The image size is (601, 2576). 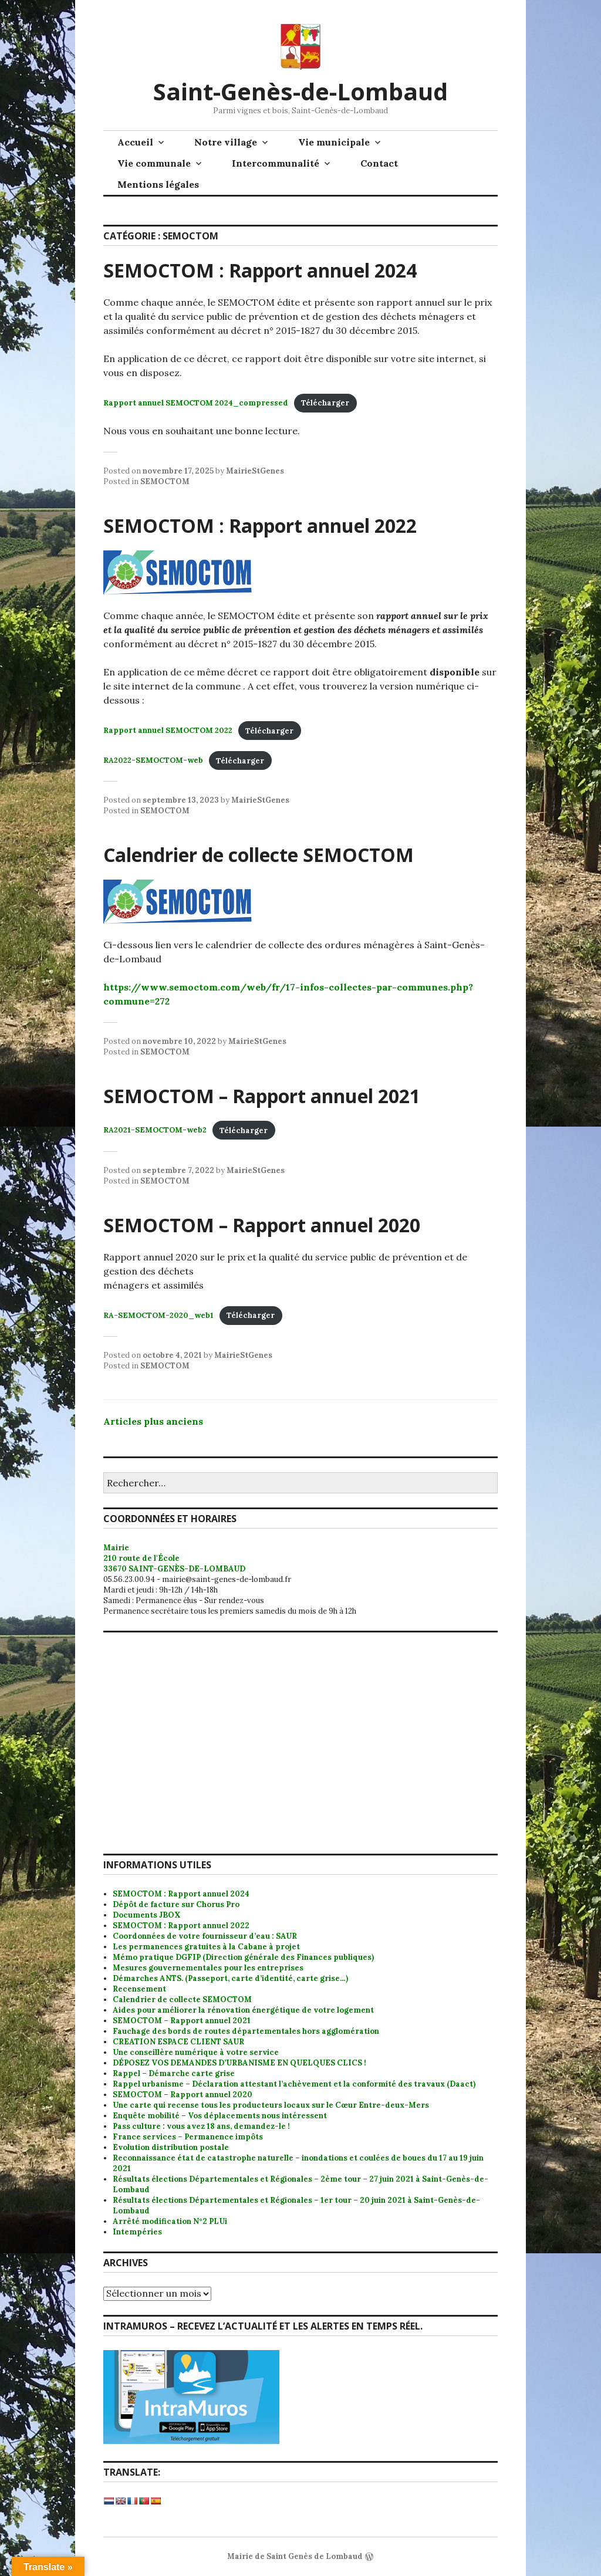 I want to click on Notre village, so click(x=225, y=142).